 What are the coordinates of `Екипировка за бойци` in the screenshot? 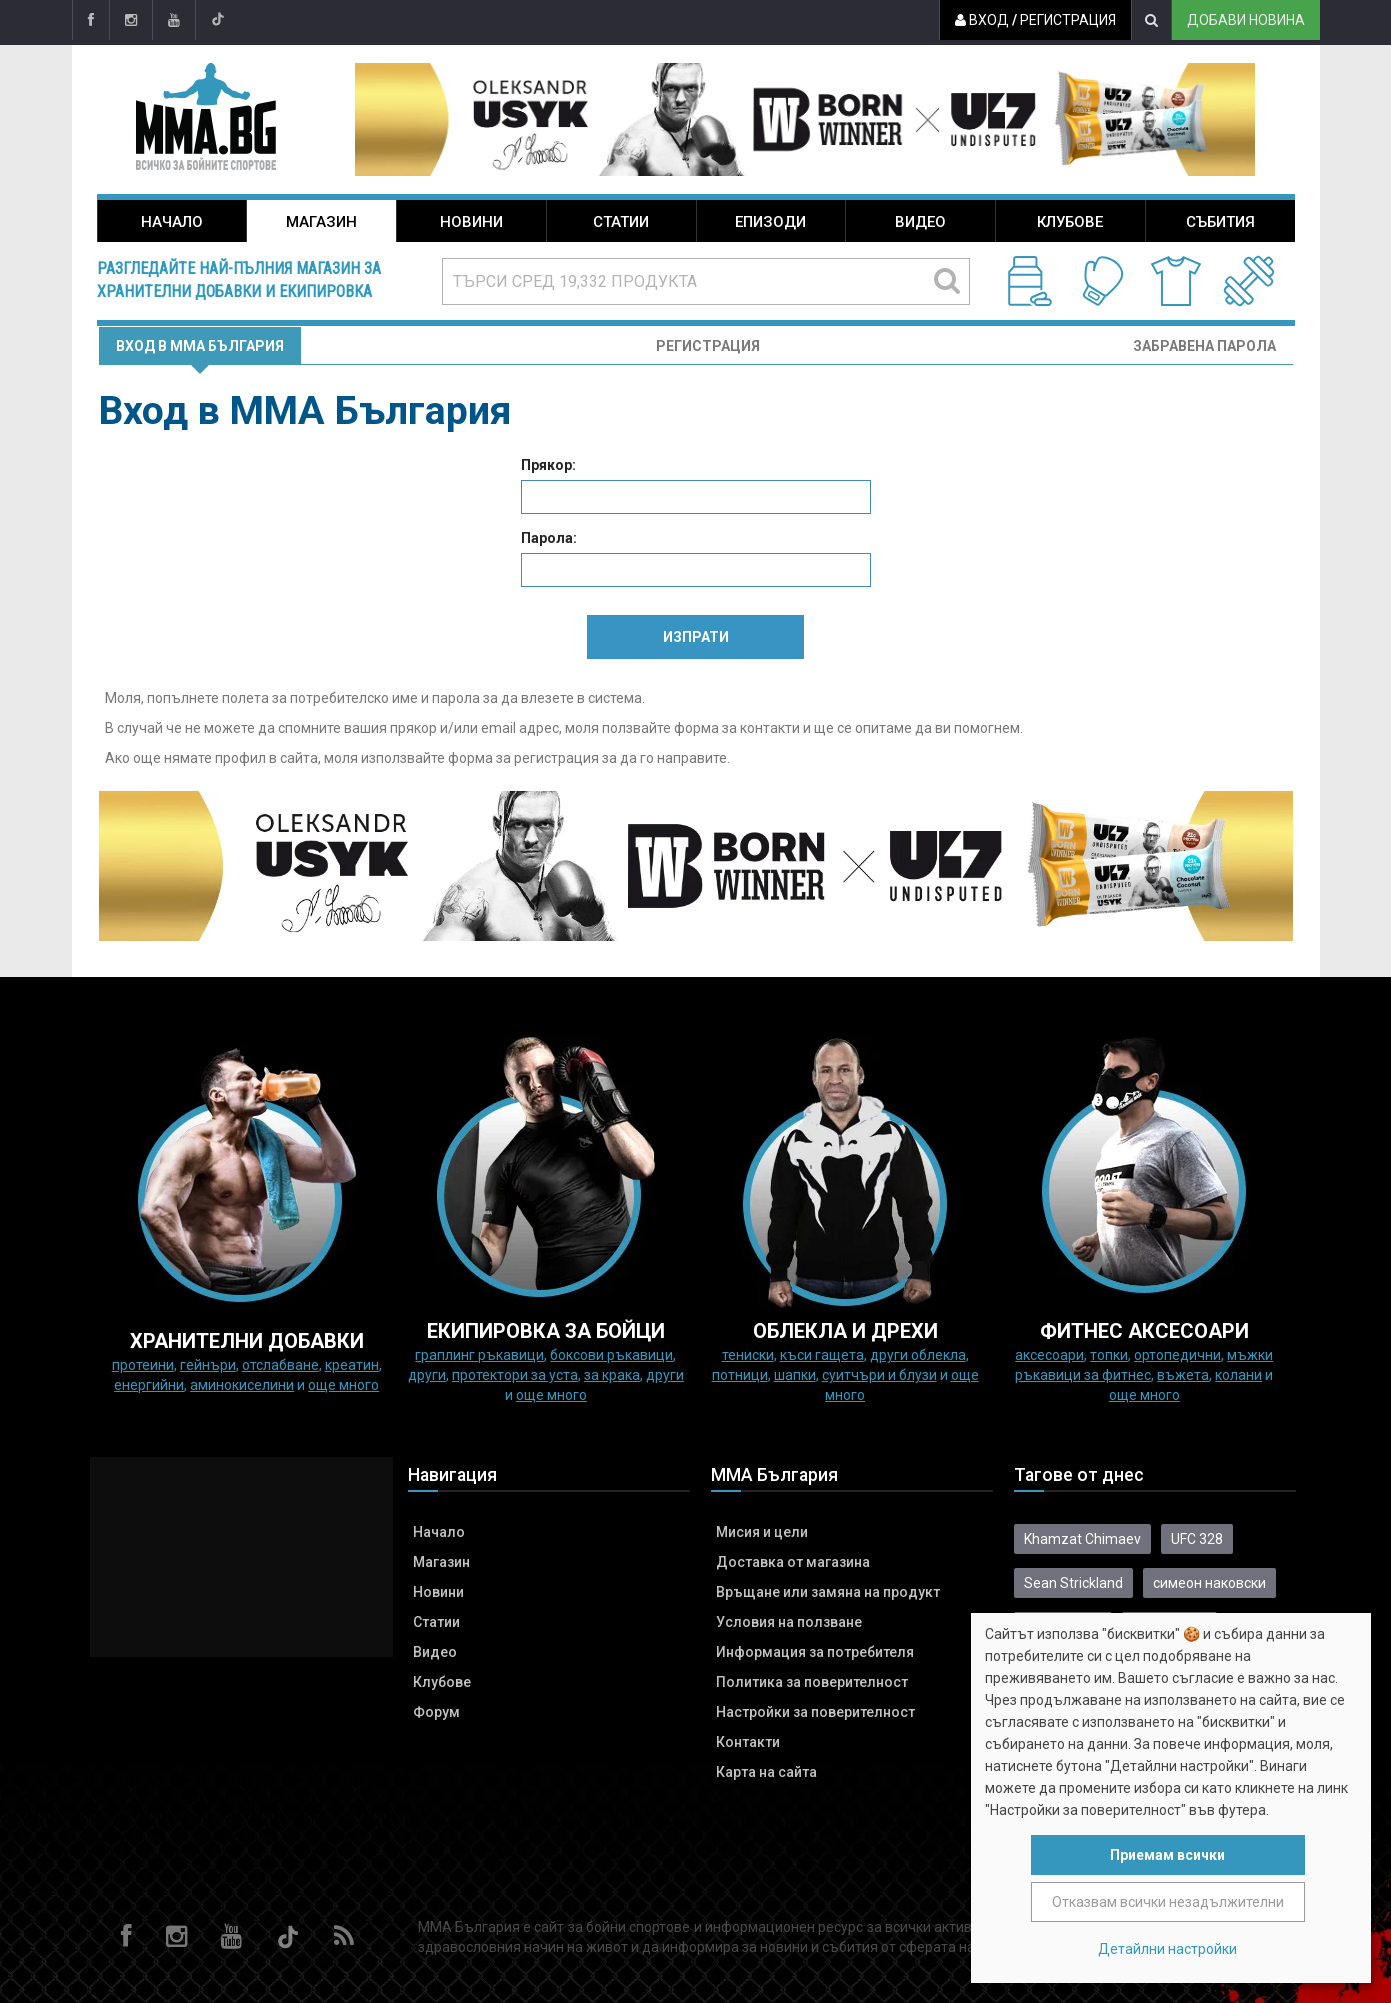 It's located at (546, 1331).